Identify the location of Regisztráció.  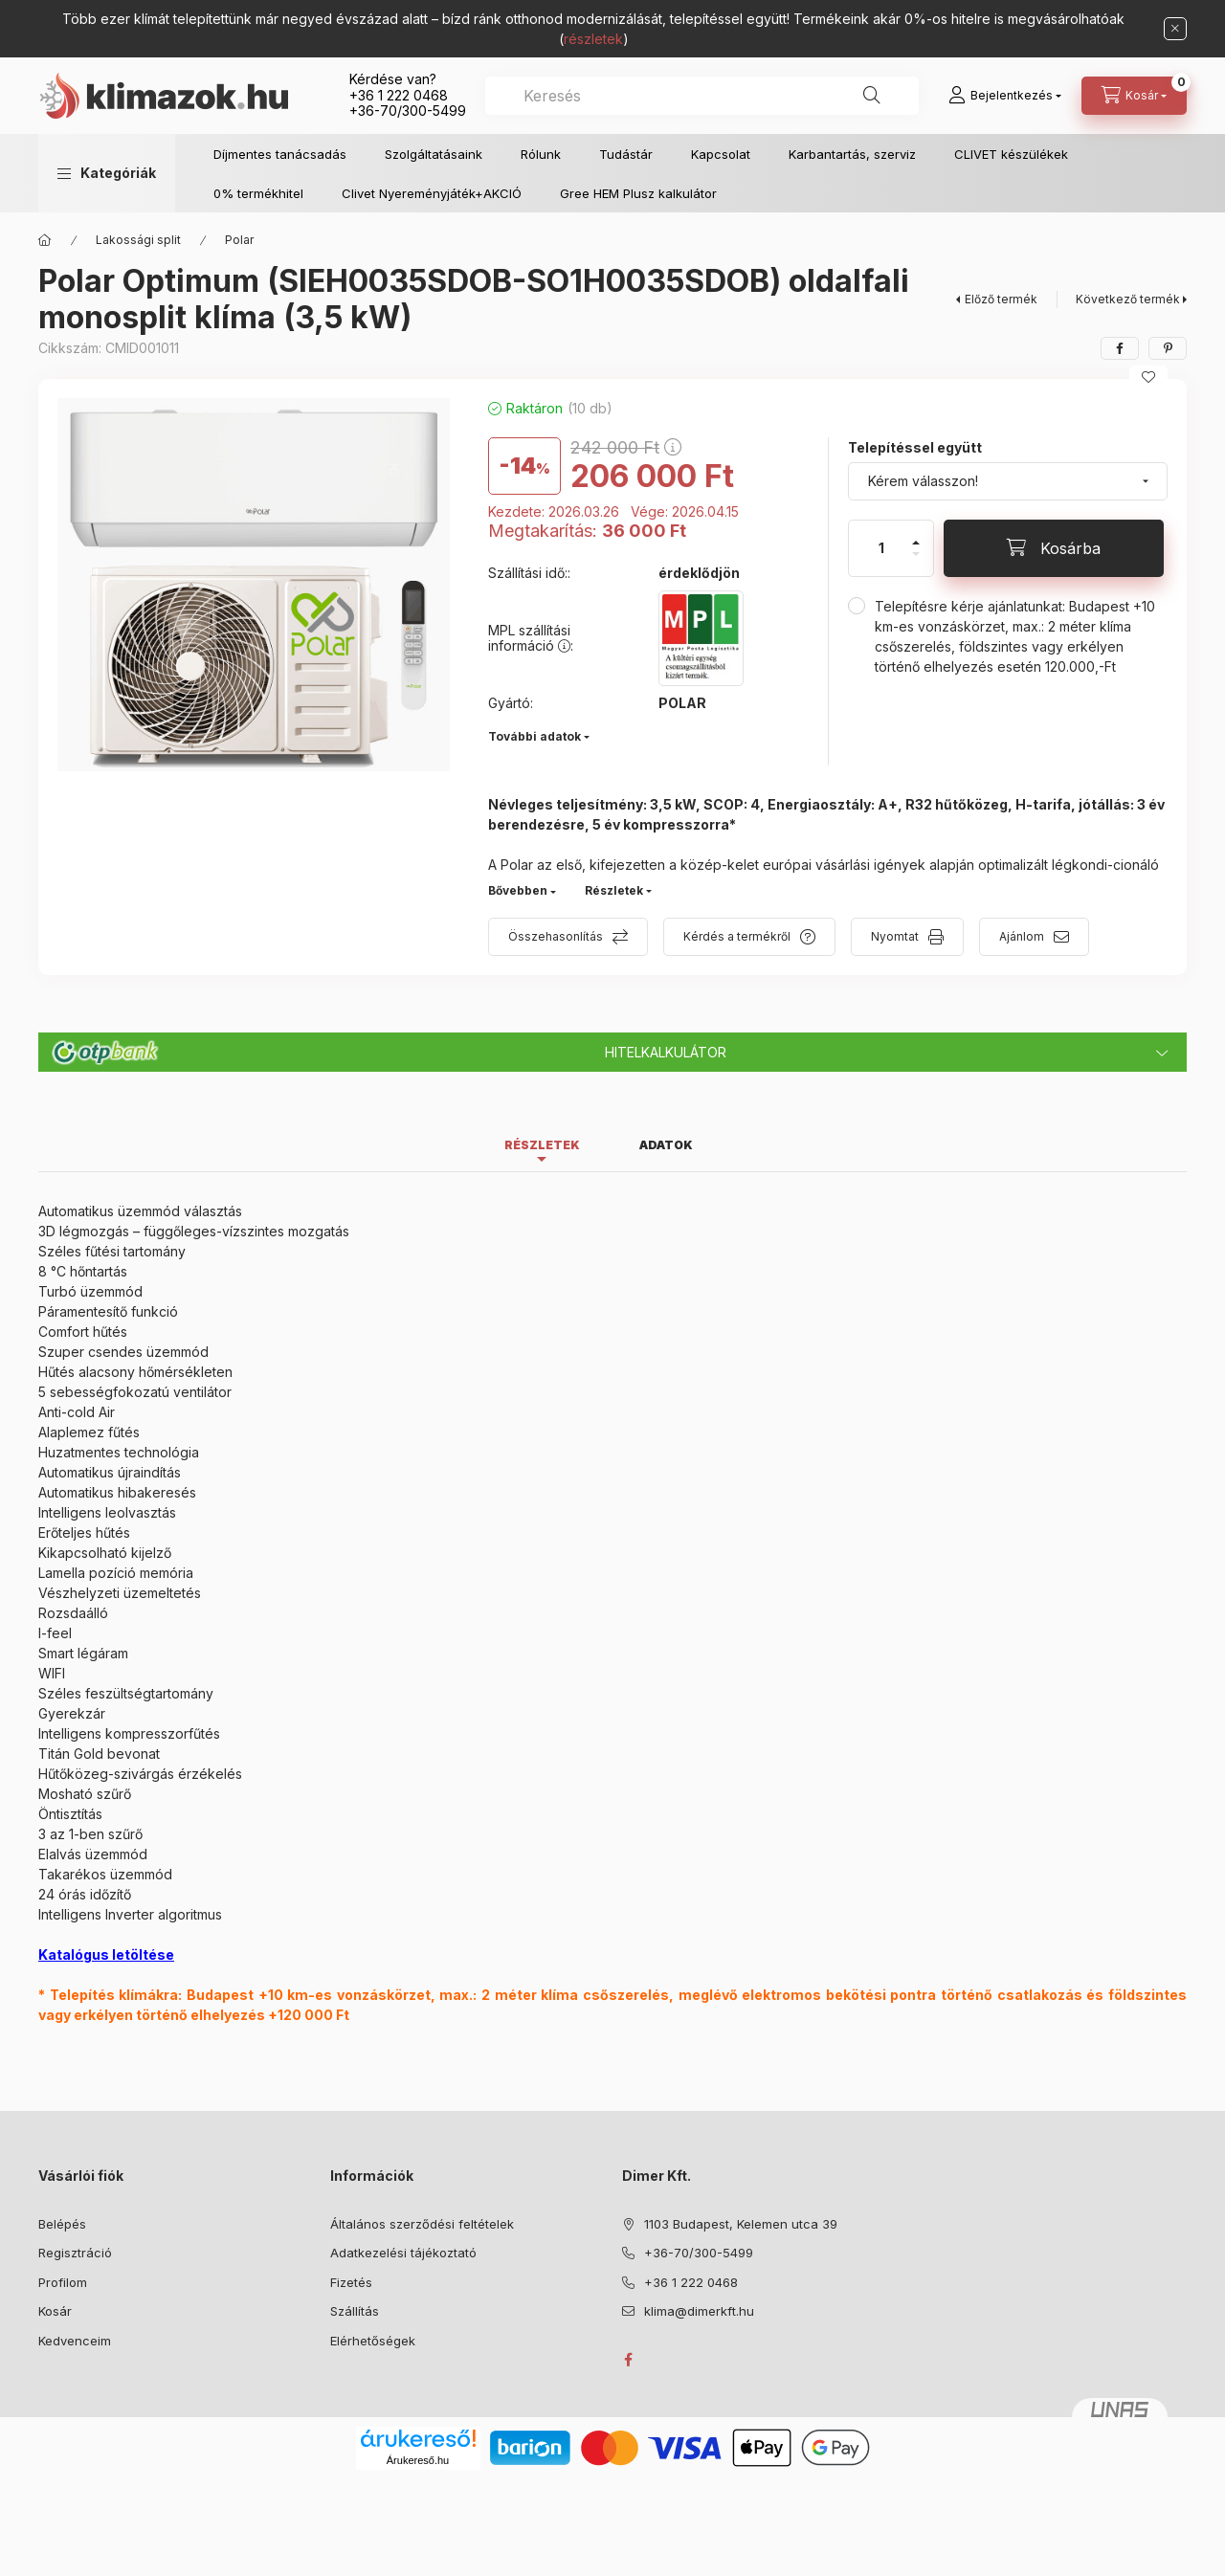
(75, 2252).